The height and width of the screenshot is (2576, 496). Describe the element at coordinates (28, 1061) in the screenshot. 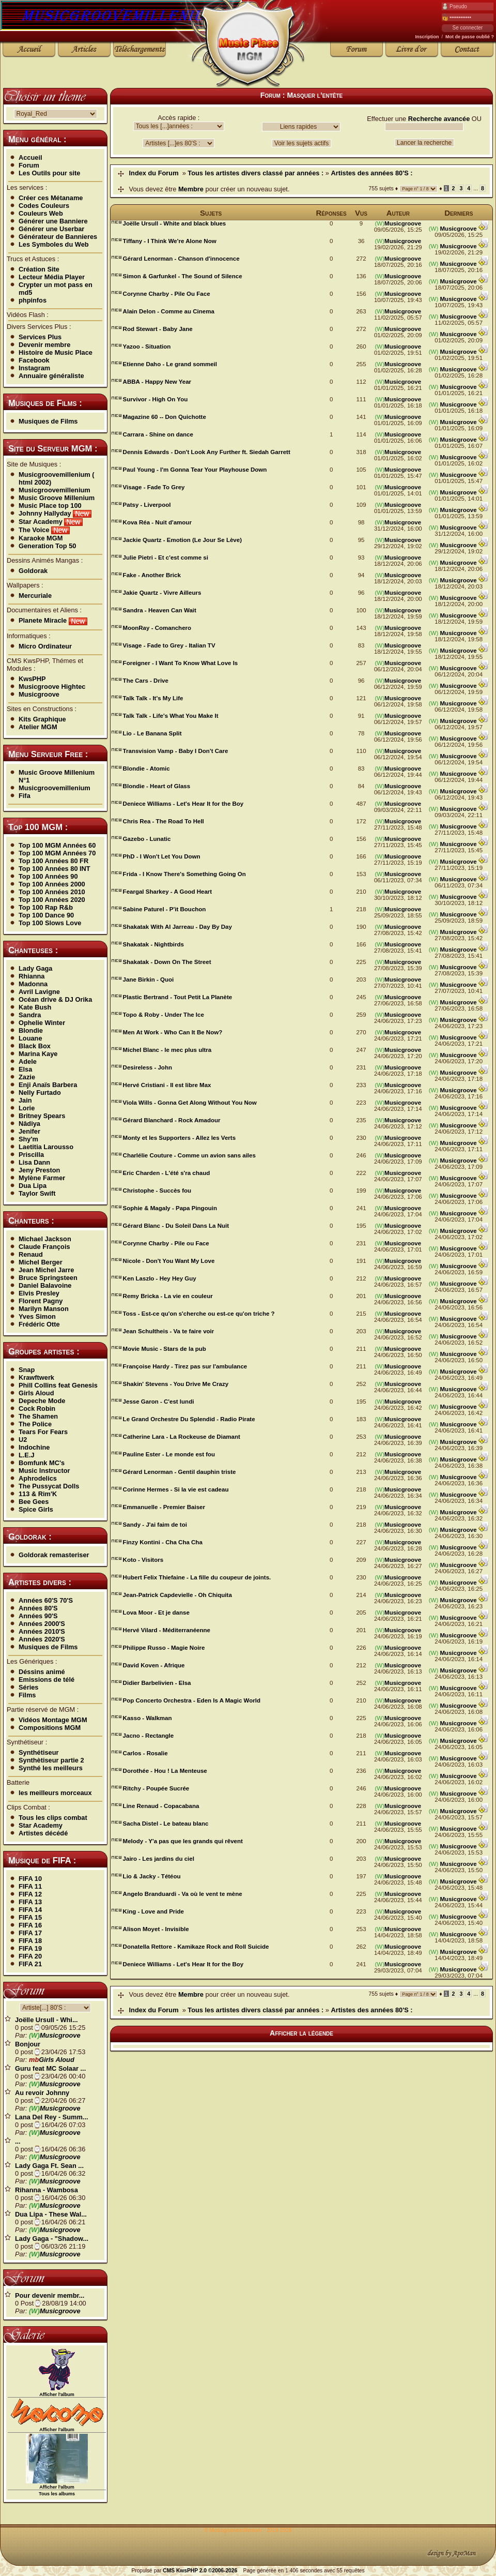

I see `Adele` at that location.